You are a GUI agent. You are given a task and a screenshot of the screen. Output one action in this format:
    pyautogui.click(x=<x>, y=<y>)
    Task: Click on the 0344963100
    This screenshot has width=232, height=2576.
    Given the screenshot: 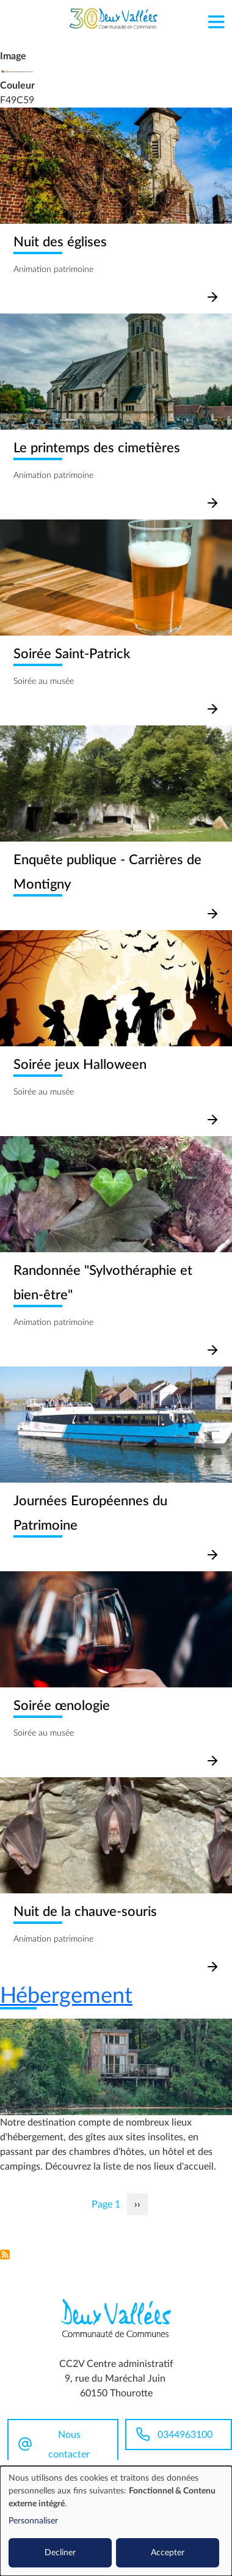 What is the action you would take?
    pyautogui.click(x=185, y=2435)
    